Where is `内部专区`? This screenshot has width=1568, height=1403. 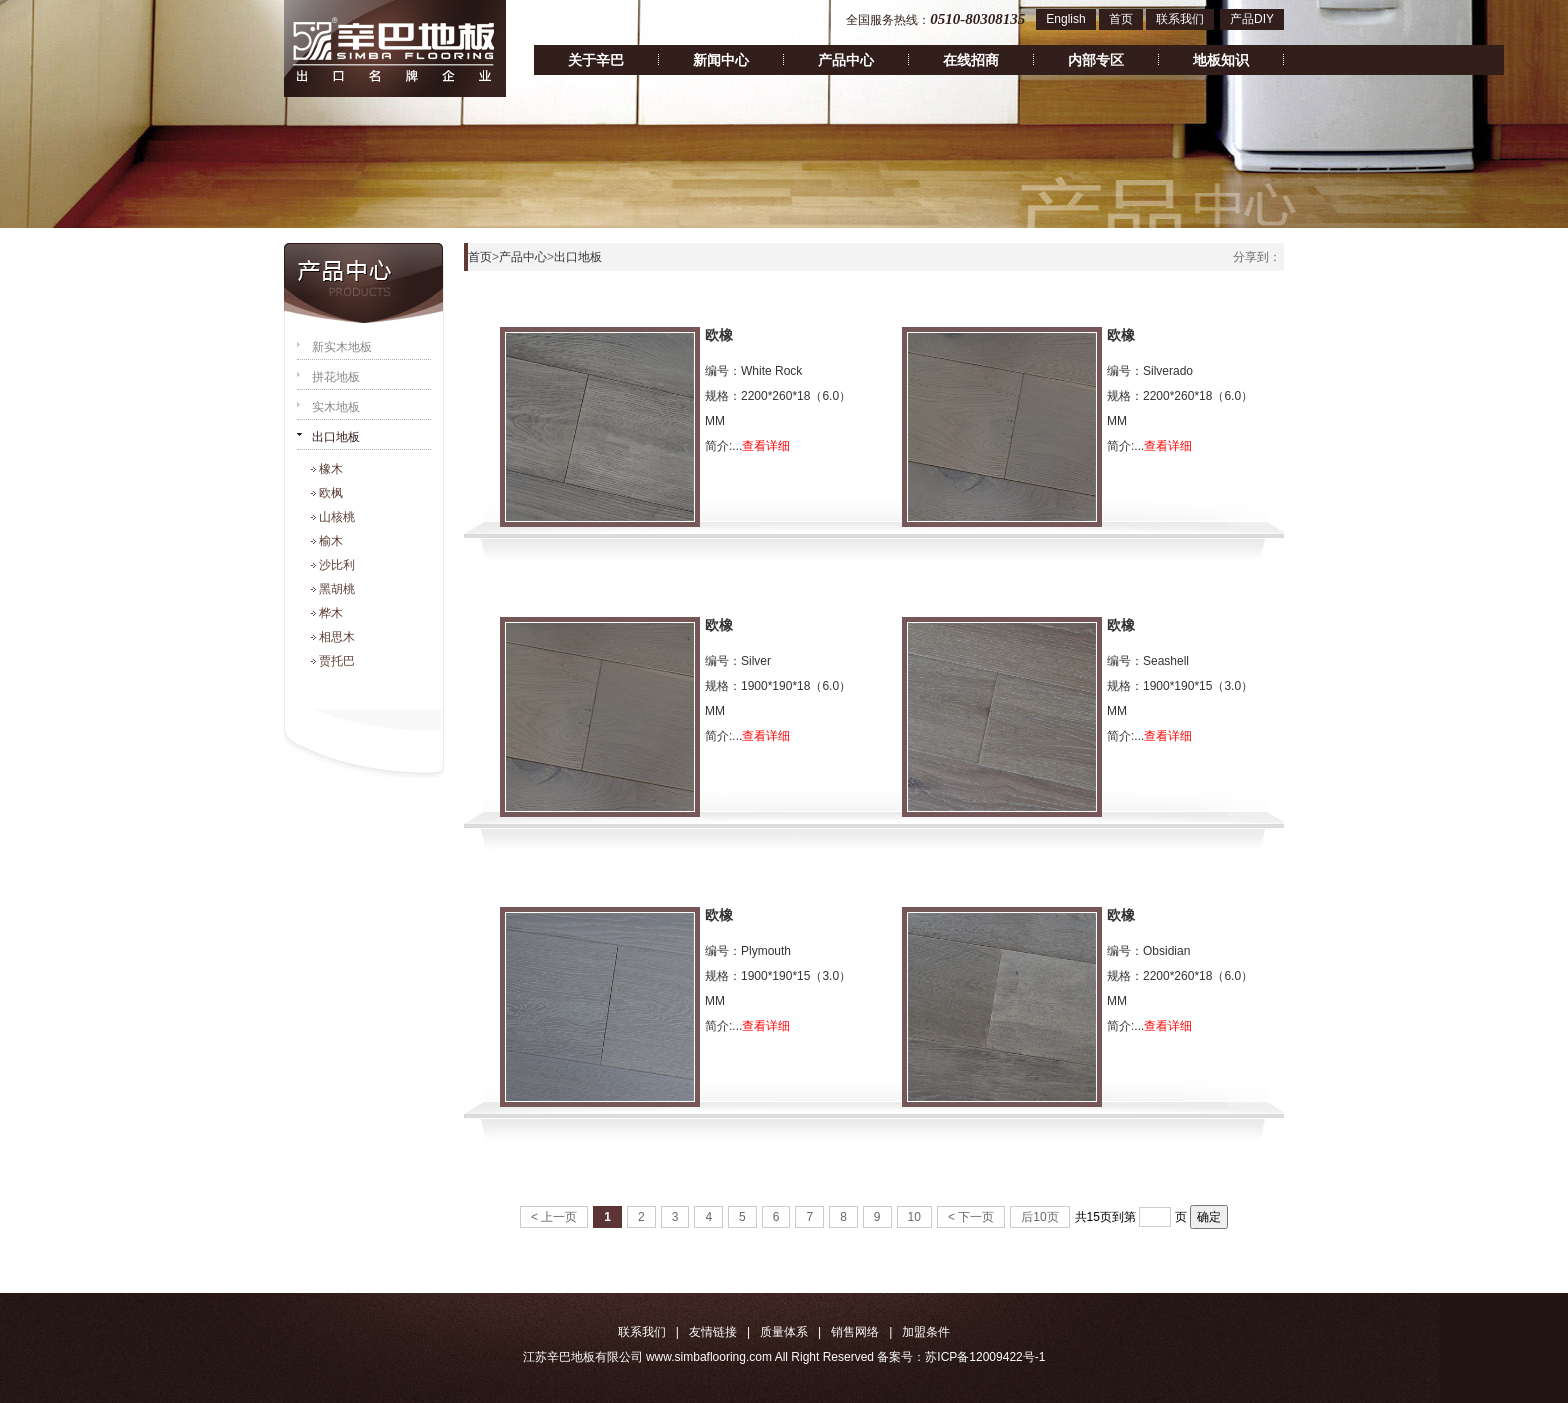 内部专区 is located at coordinates (1096, 60).